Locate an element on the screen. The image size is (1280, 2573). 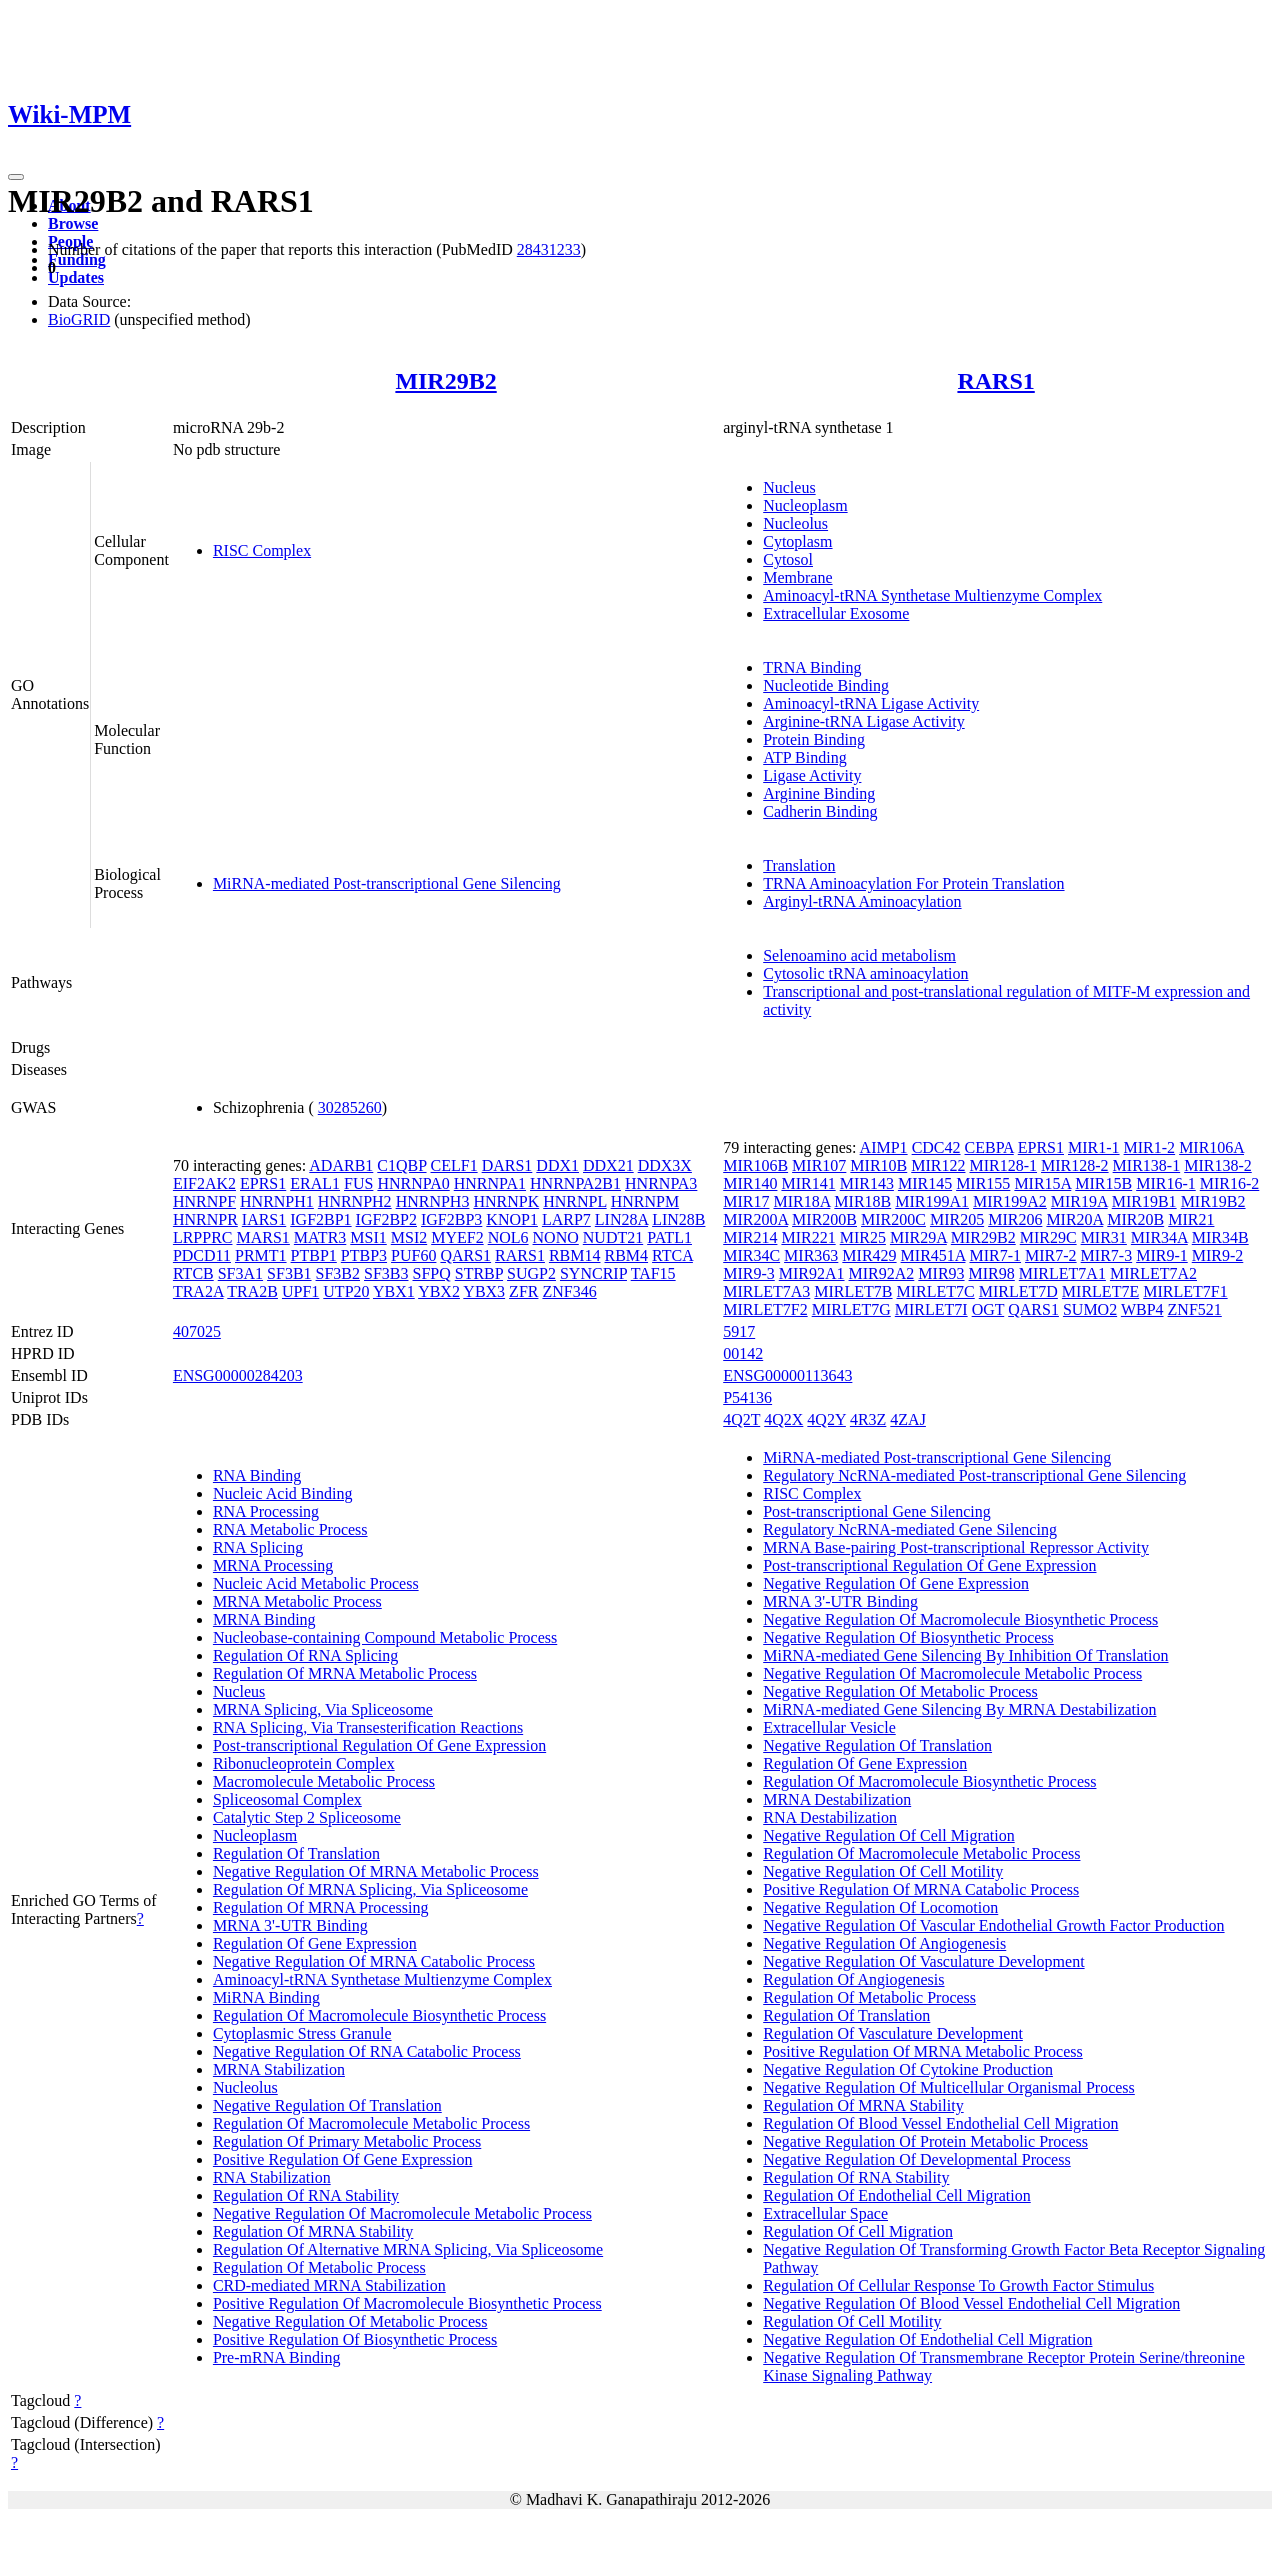
MRNA Destabilization is located at coordinates (837, 1799).